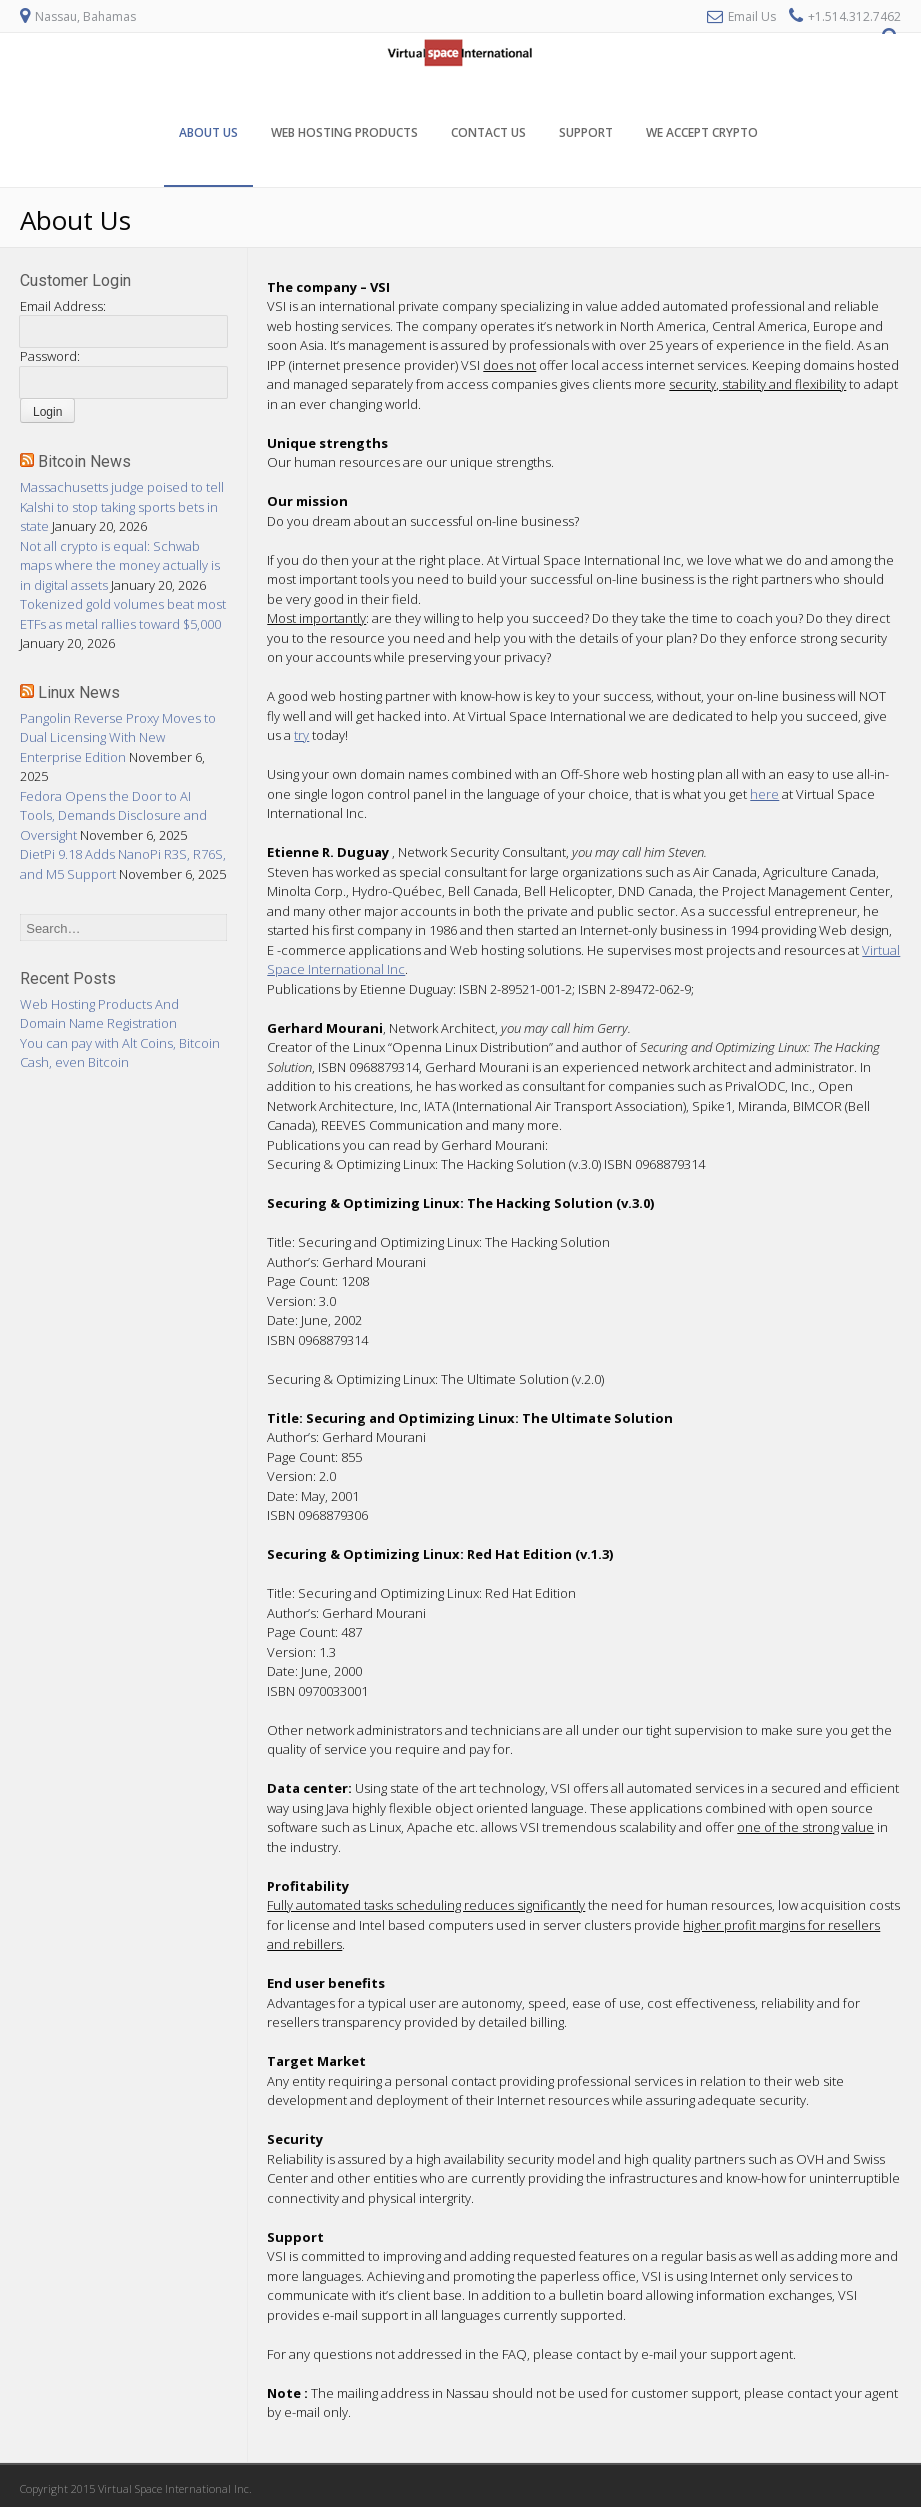  I want to click on Not all crypto is equal: Schwab maps where the money actually is in digital assets, so click(120, 565).